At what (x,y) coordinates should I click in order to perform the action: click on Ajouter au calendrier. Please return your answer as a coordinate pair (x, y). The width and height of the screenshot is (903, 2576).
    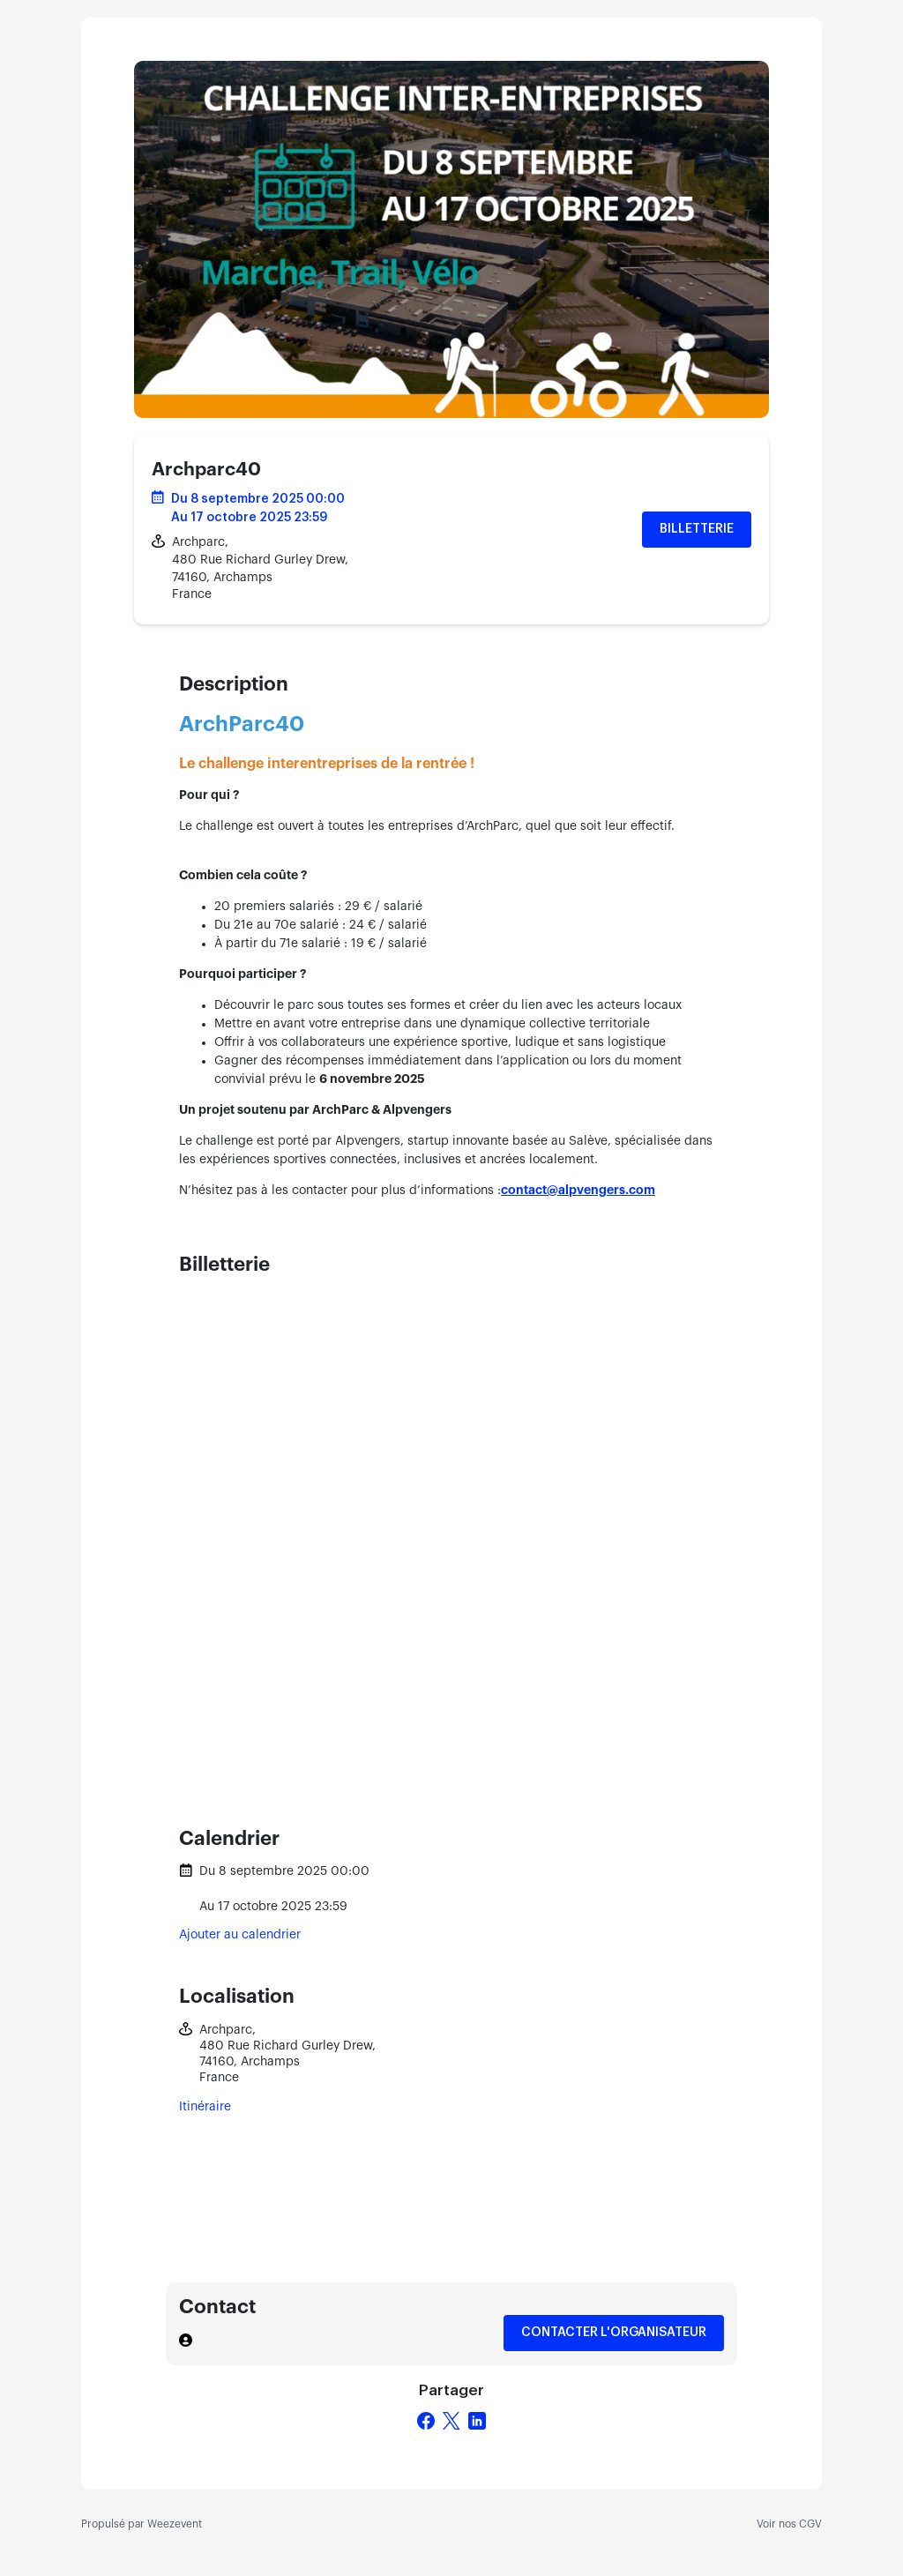
    Looking at the image, I should click on (240, 1935).